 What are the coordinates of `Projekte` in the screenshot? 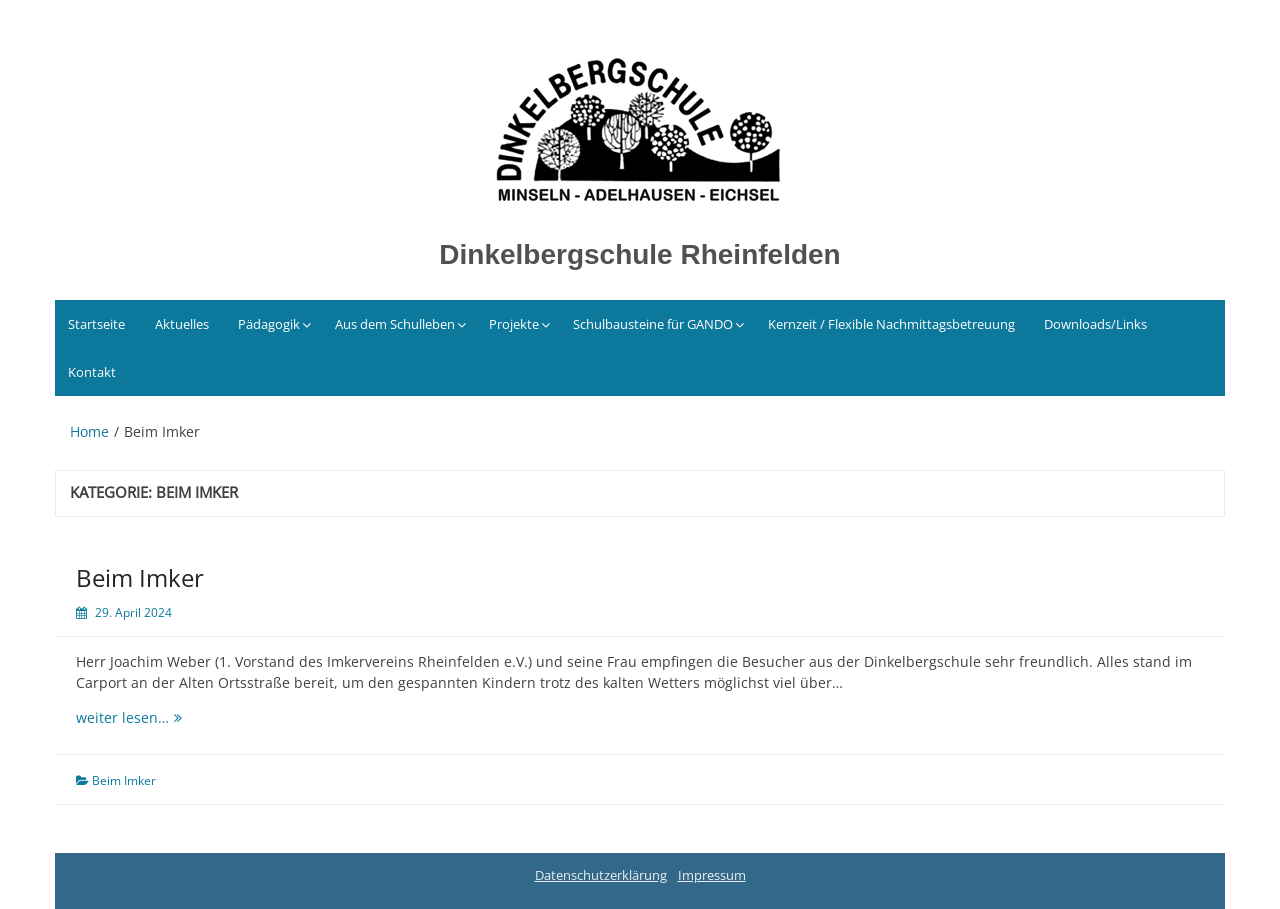 It's located at (514, 324).